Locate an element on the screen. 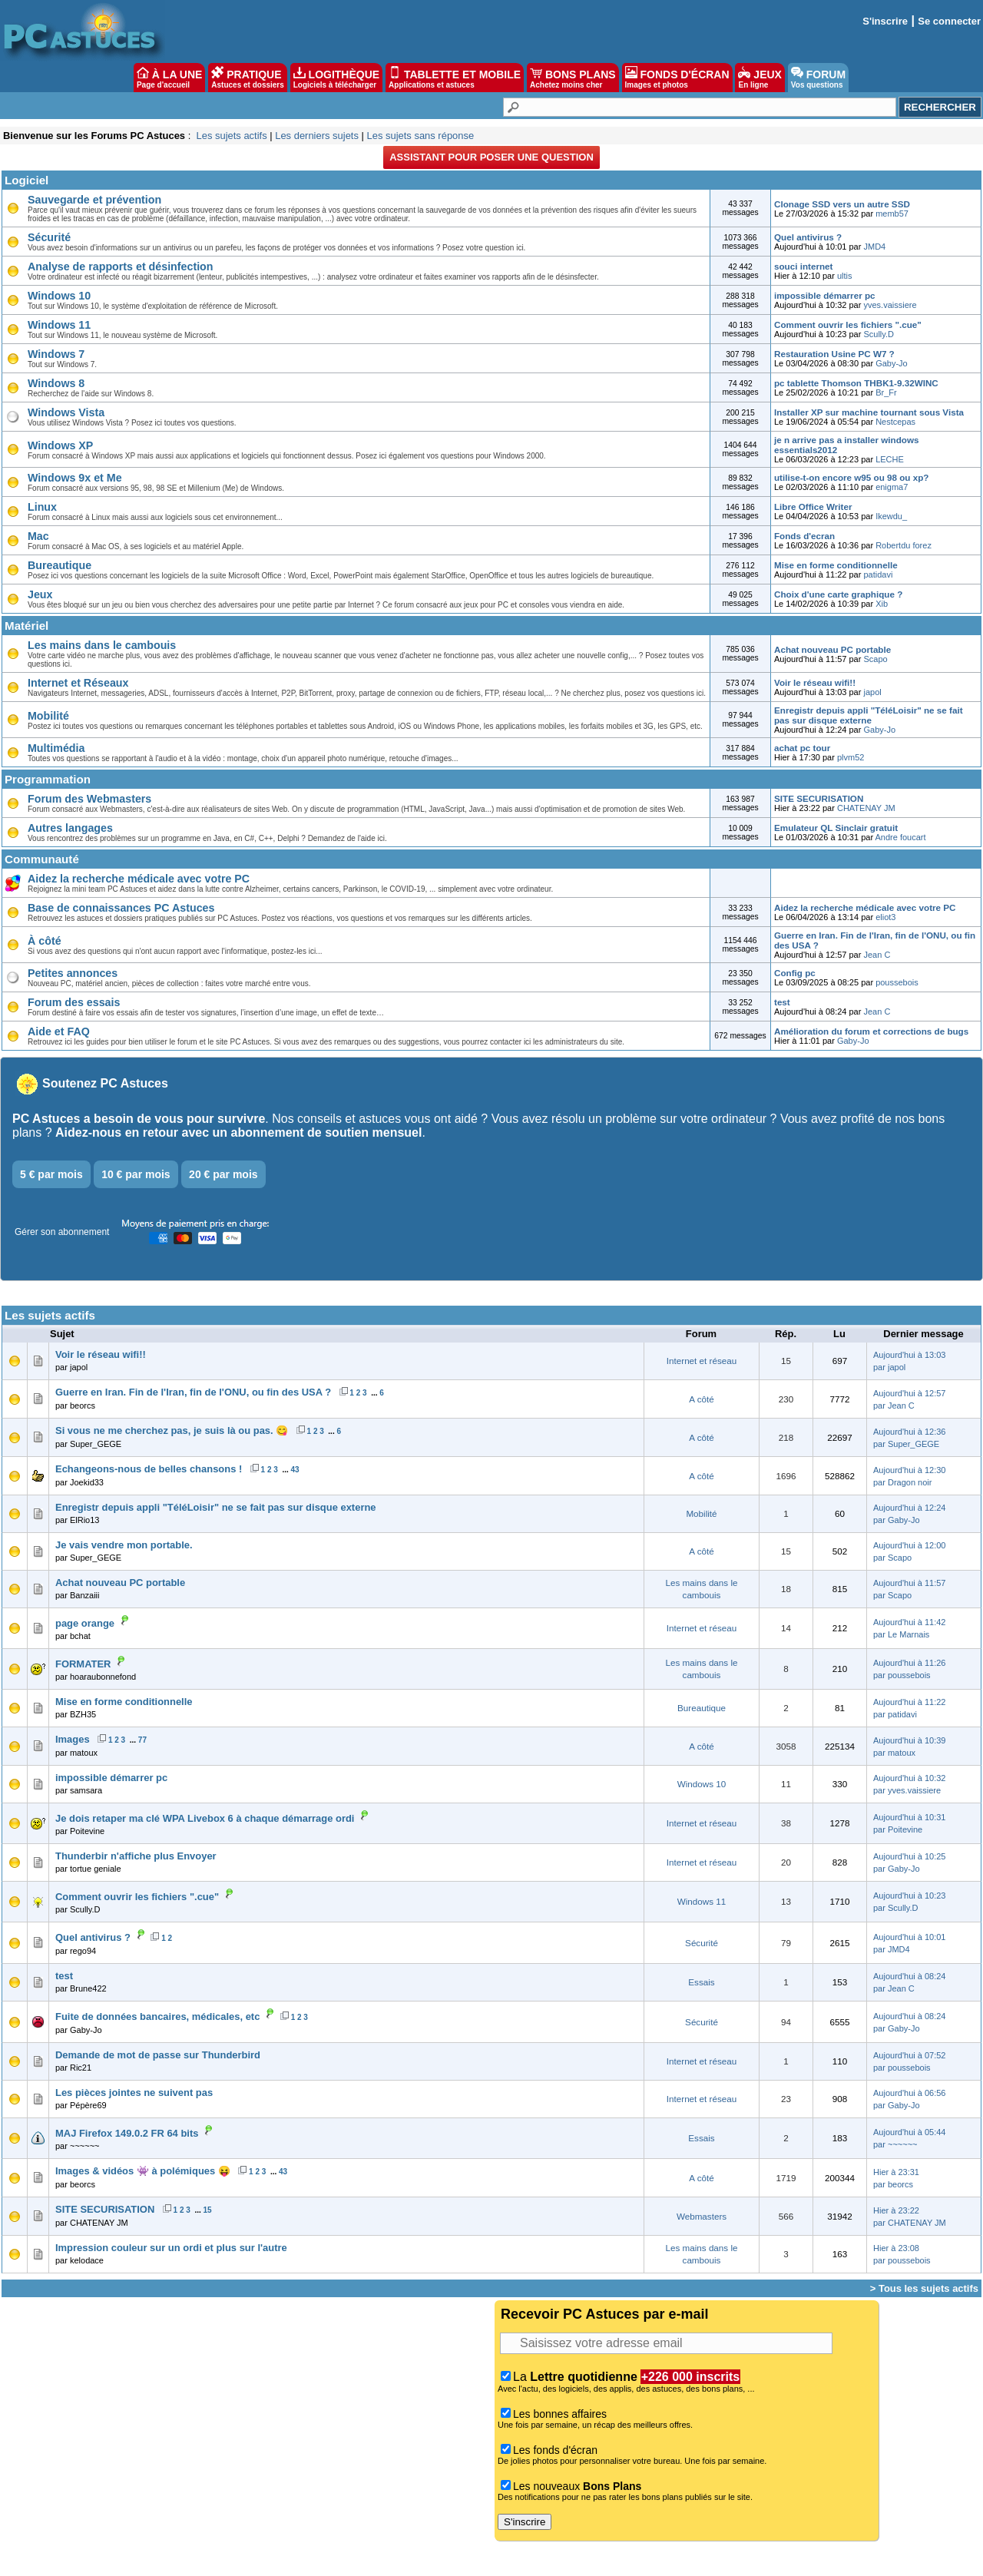 The image size is (983, 2576). Forum des Webmasters is located at coordinates (89, 799).